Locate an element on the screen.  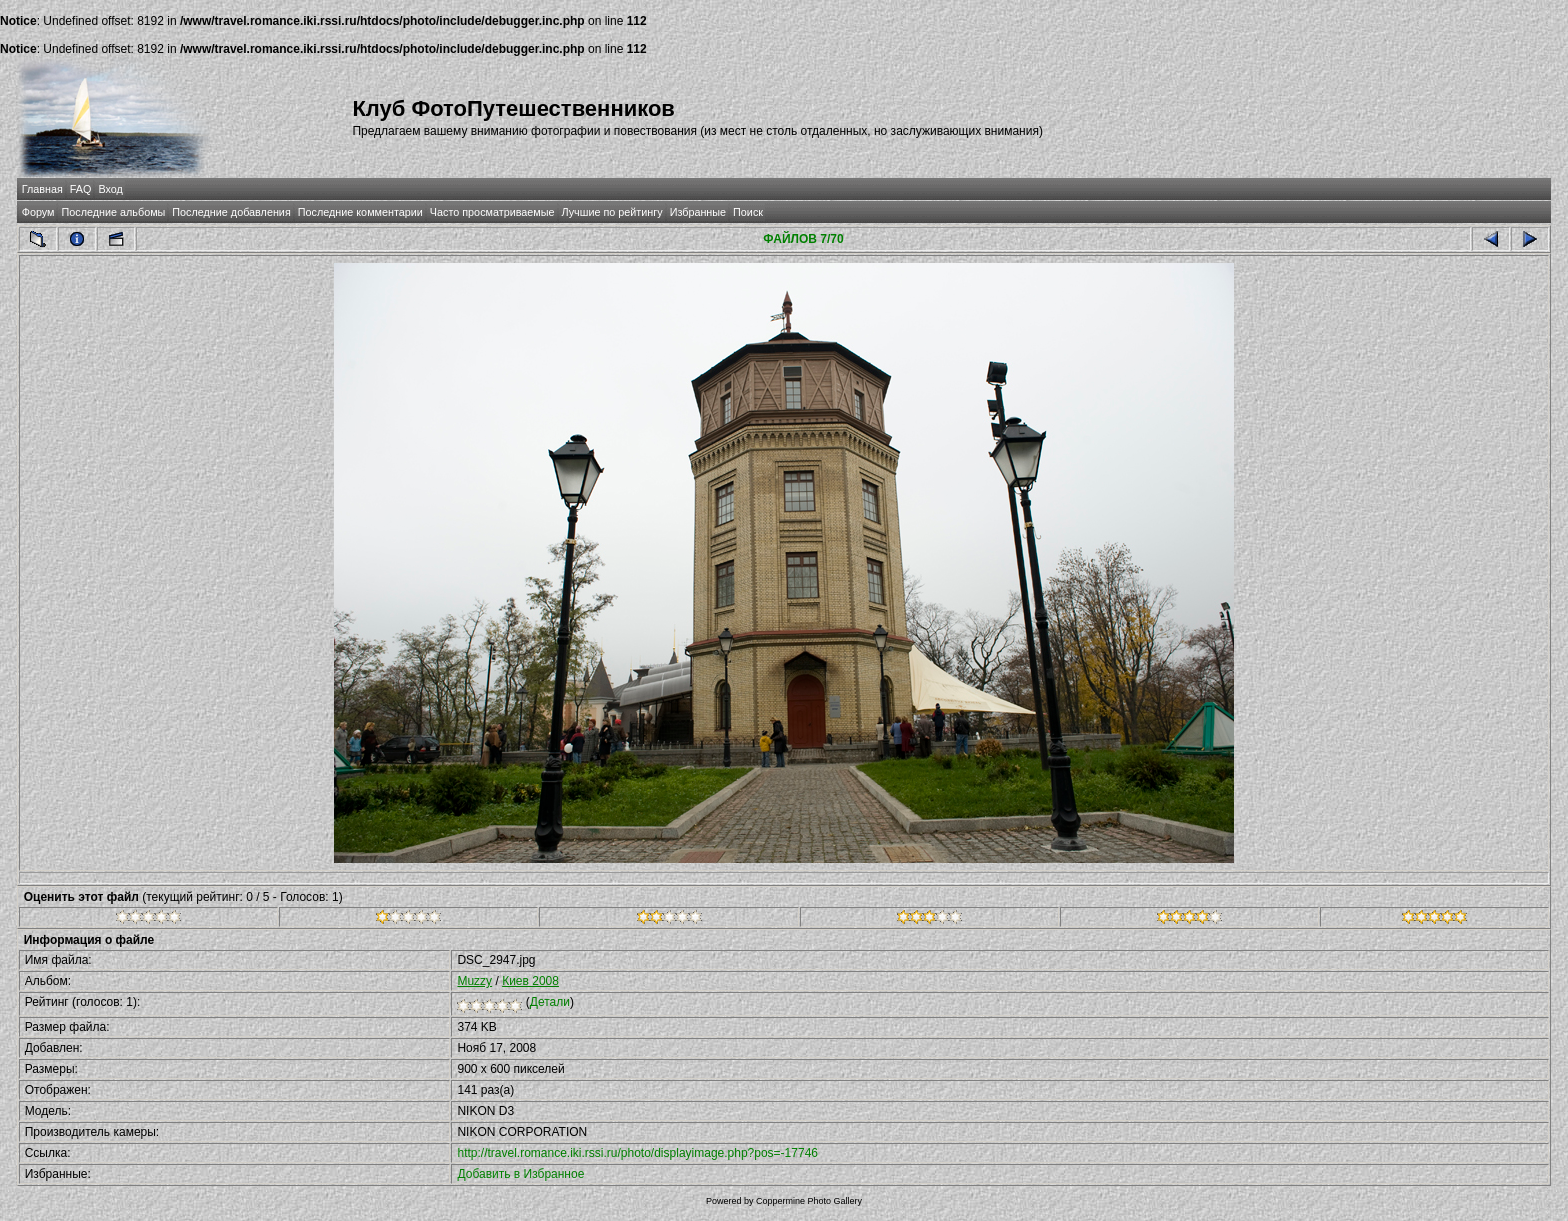
http://travel.romance.iki.rssi.ru/photo/displayimage.php?pos=-17746 is located at coordinates (637, 1153).